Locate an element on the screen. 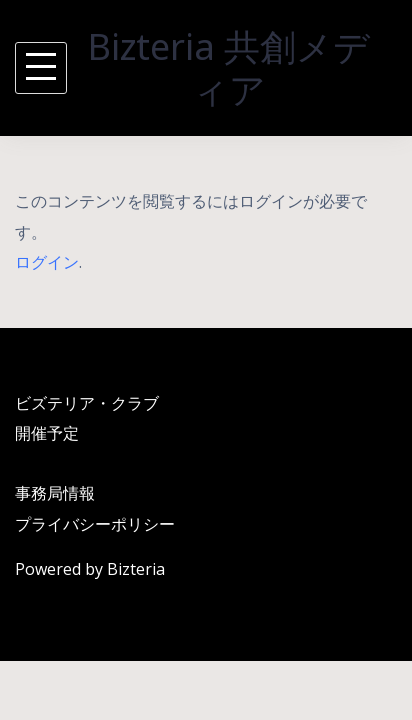  開催予定 is located at coordinates (47, 433).